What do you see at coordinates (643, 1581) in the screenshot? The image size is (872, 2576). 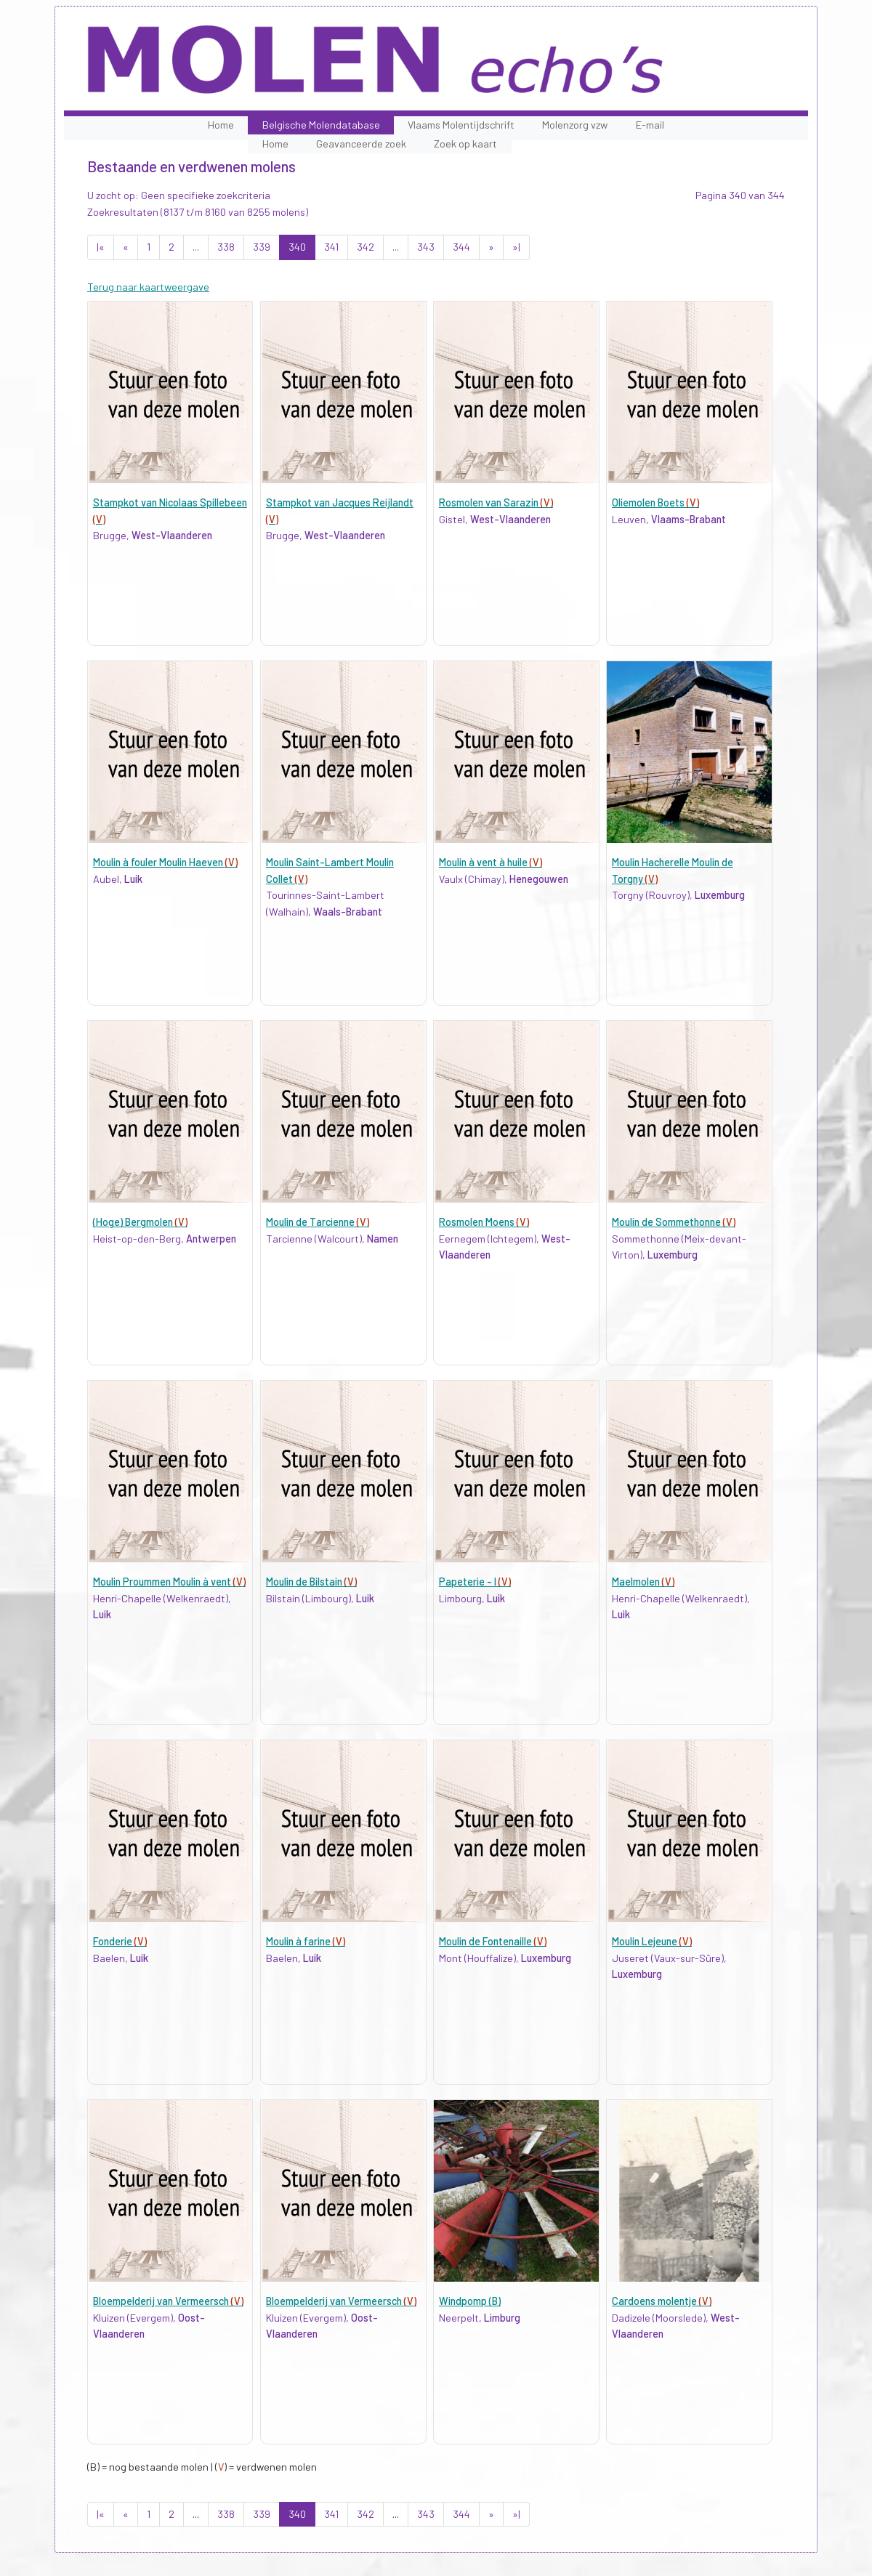 I see `Maelmolen` at bounding box center [643, 1581].